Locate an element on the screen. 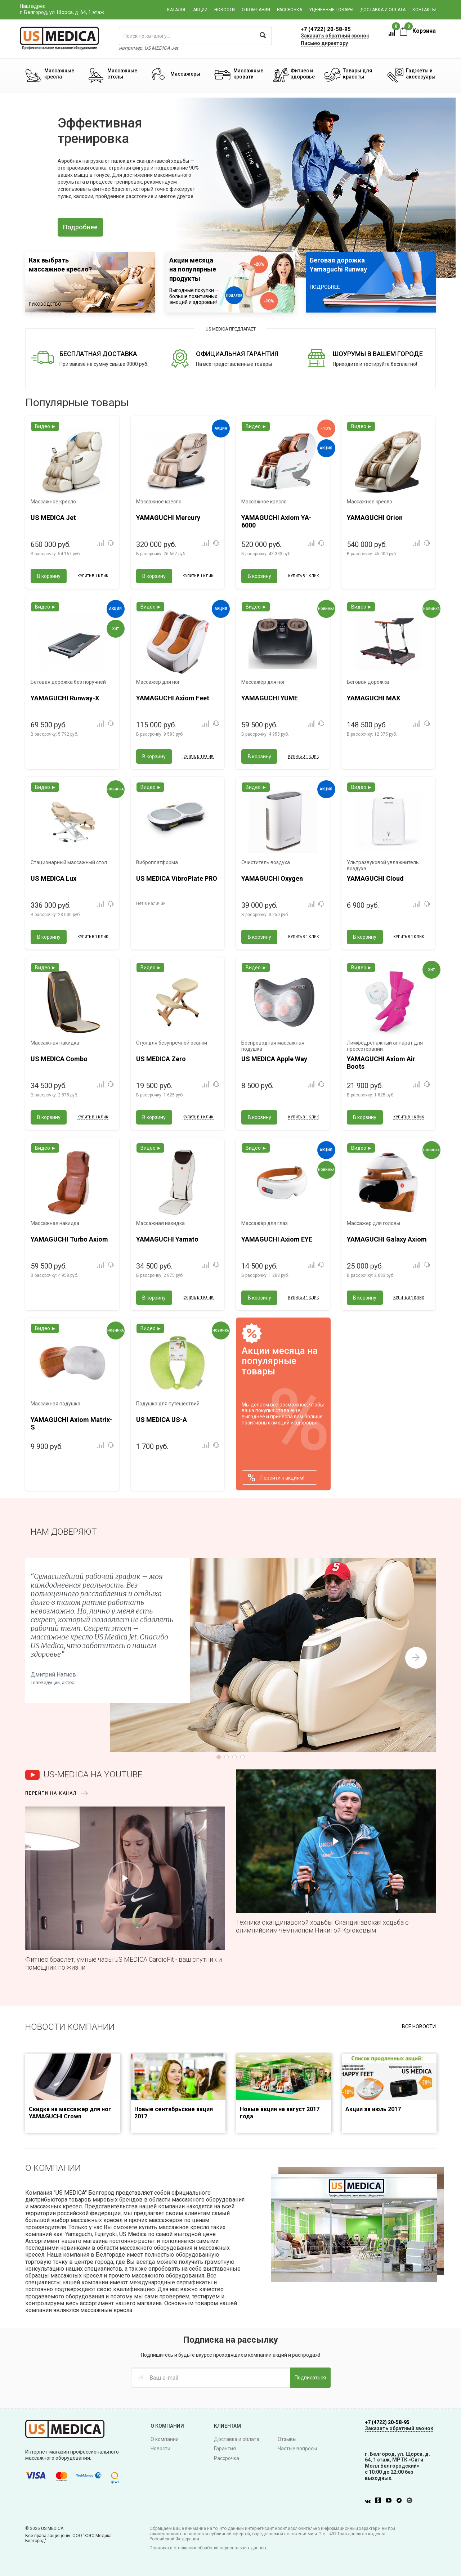 This screenshot has height=2576, width=461. перейти на канал is located at coordinates (51, 1793).